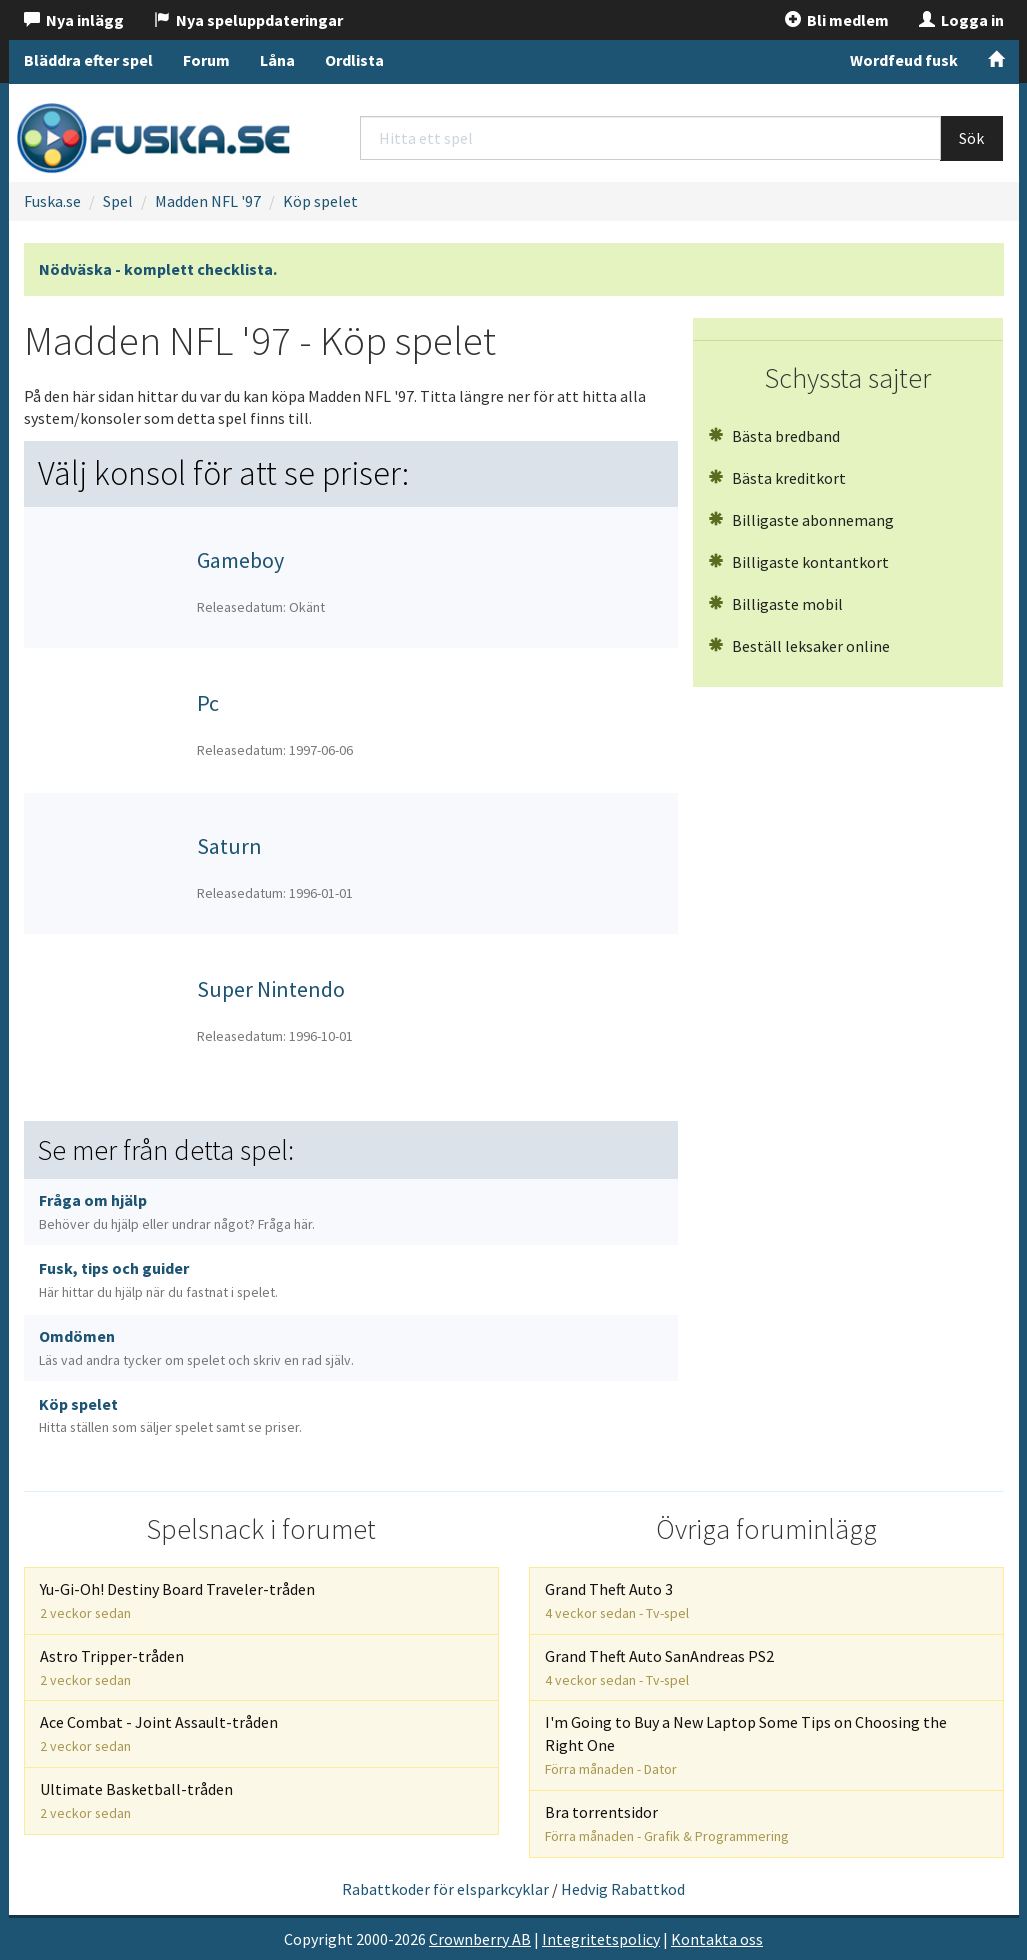 Image resolution: width=1027 pixels, height=1960 pixels. I want to click on Madden NFL '97, so click(208, 201).